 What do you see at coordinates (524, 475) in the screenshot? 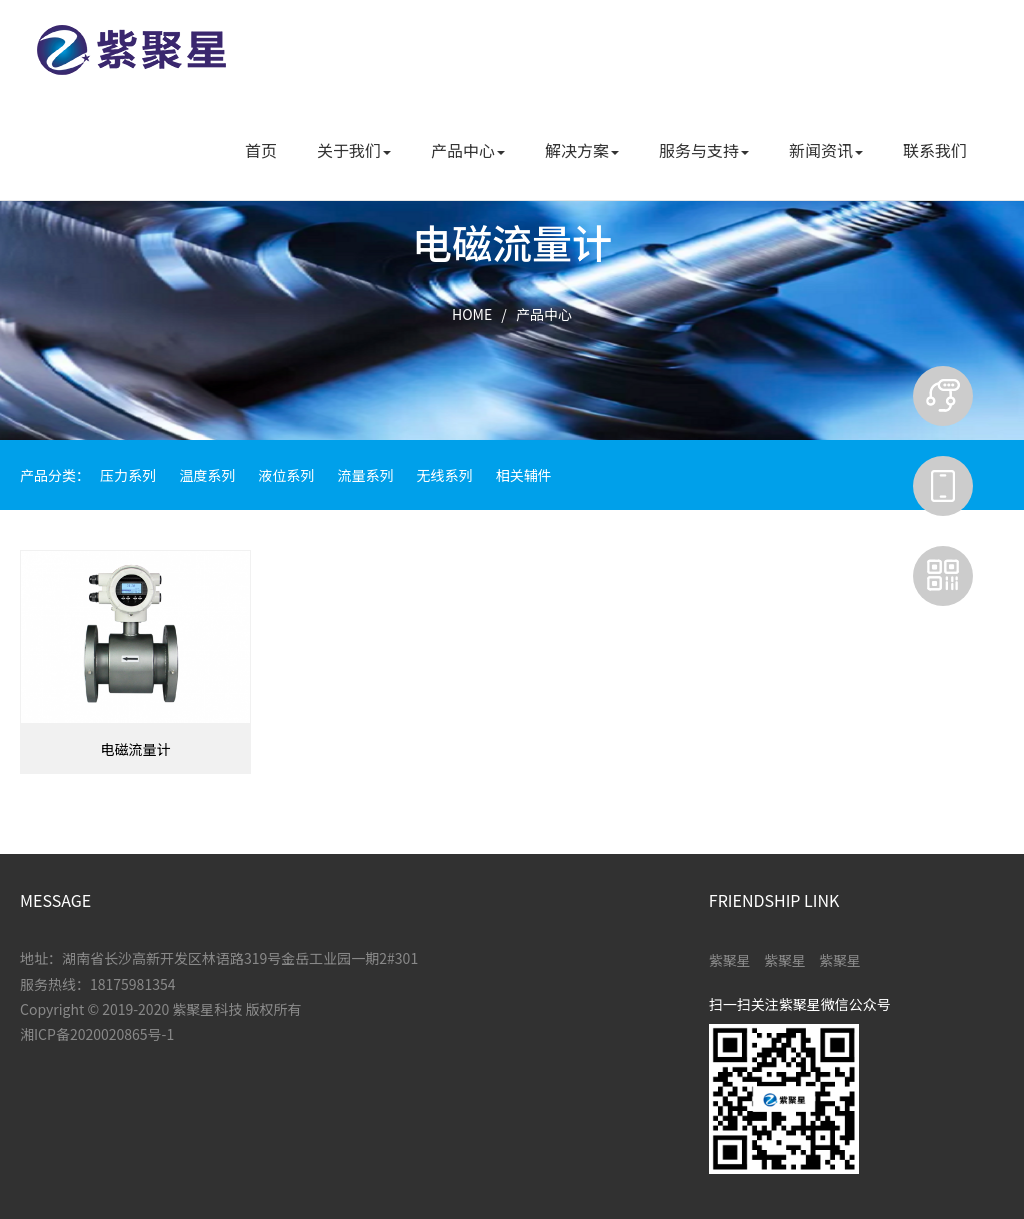
I see `相关辅件` at bounding box center [524, 475].